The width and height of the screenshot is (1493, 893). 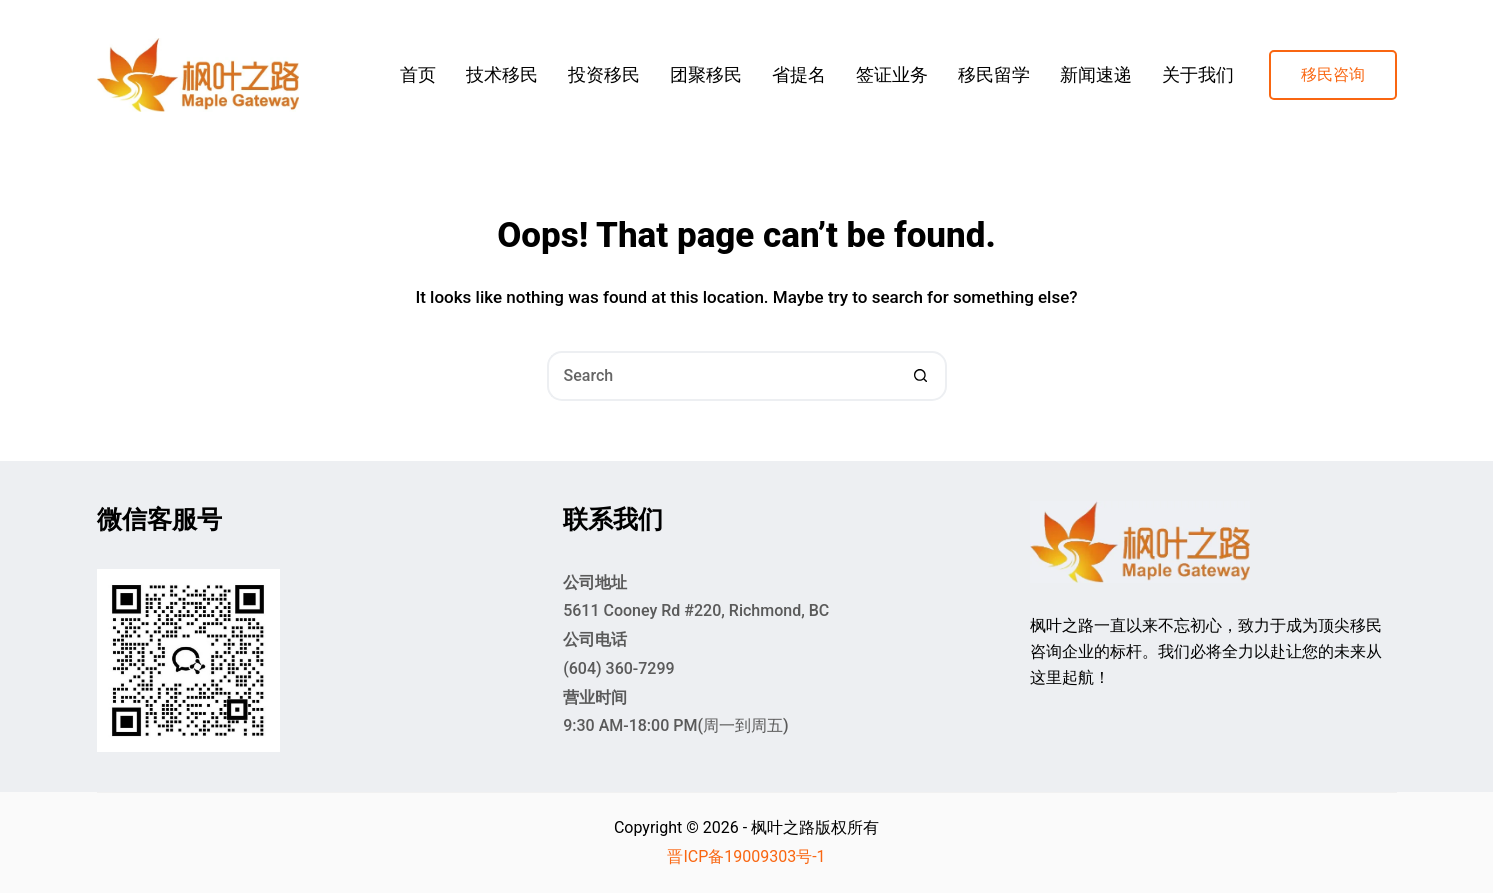 What do you see at coordinates (922, 376) in the screenshot?
I see `[Search button]` at bounding box center [922, 376].